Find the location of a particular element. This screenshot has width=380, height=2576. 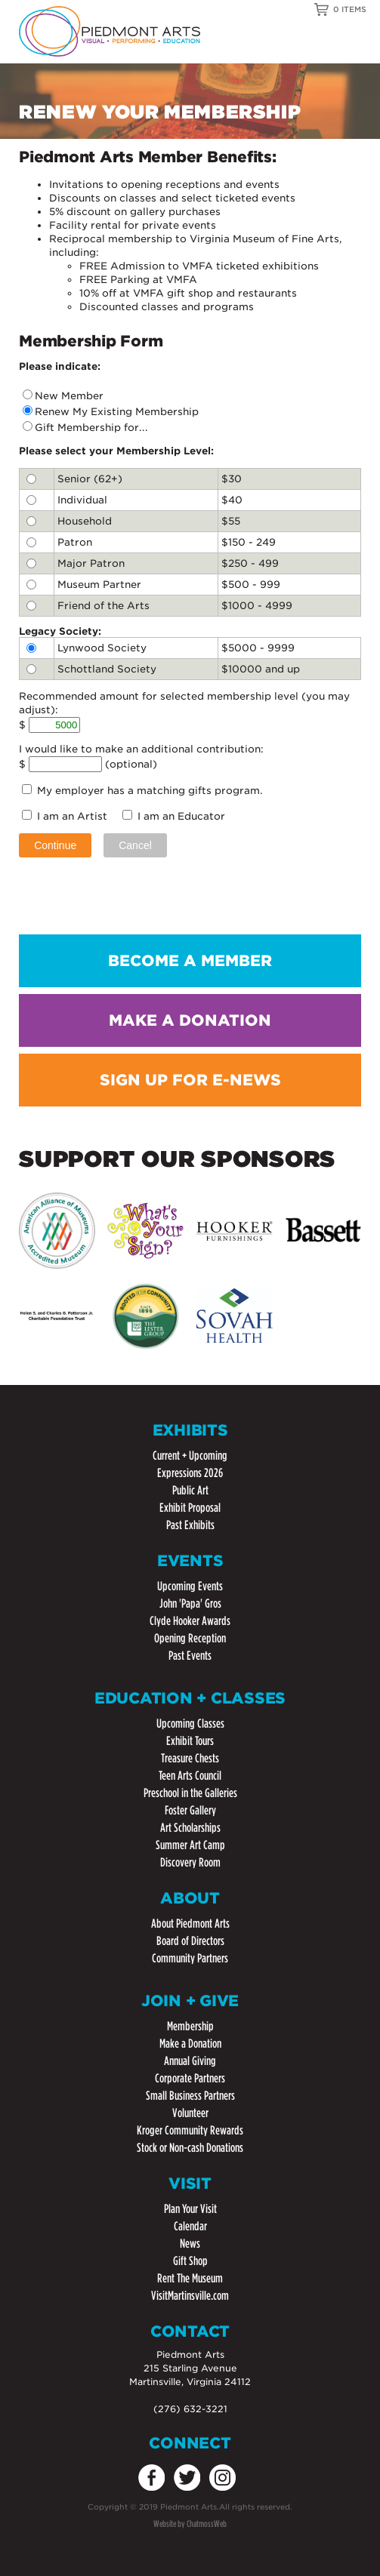

Volunteer is located at coordinates (190, 2113).